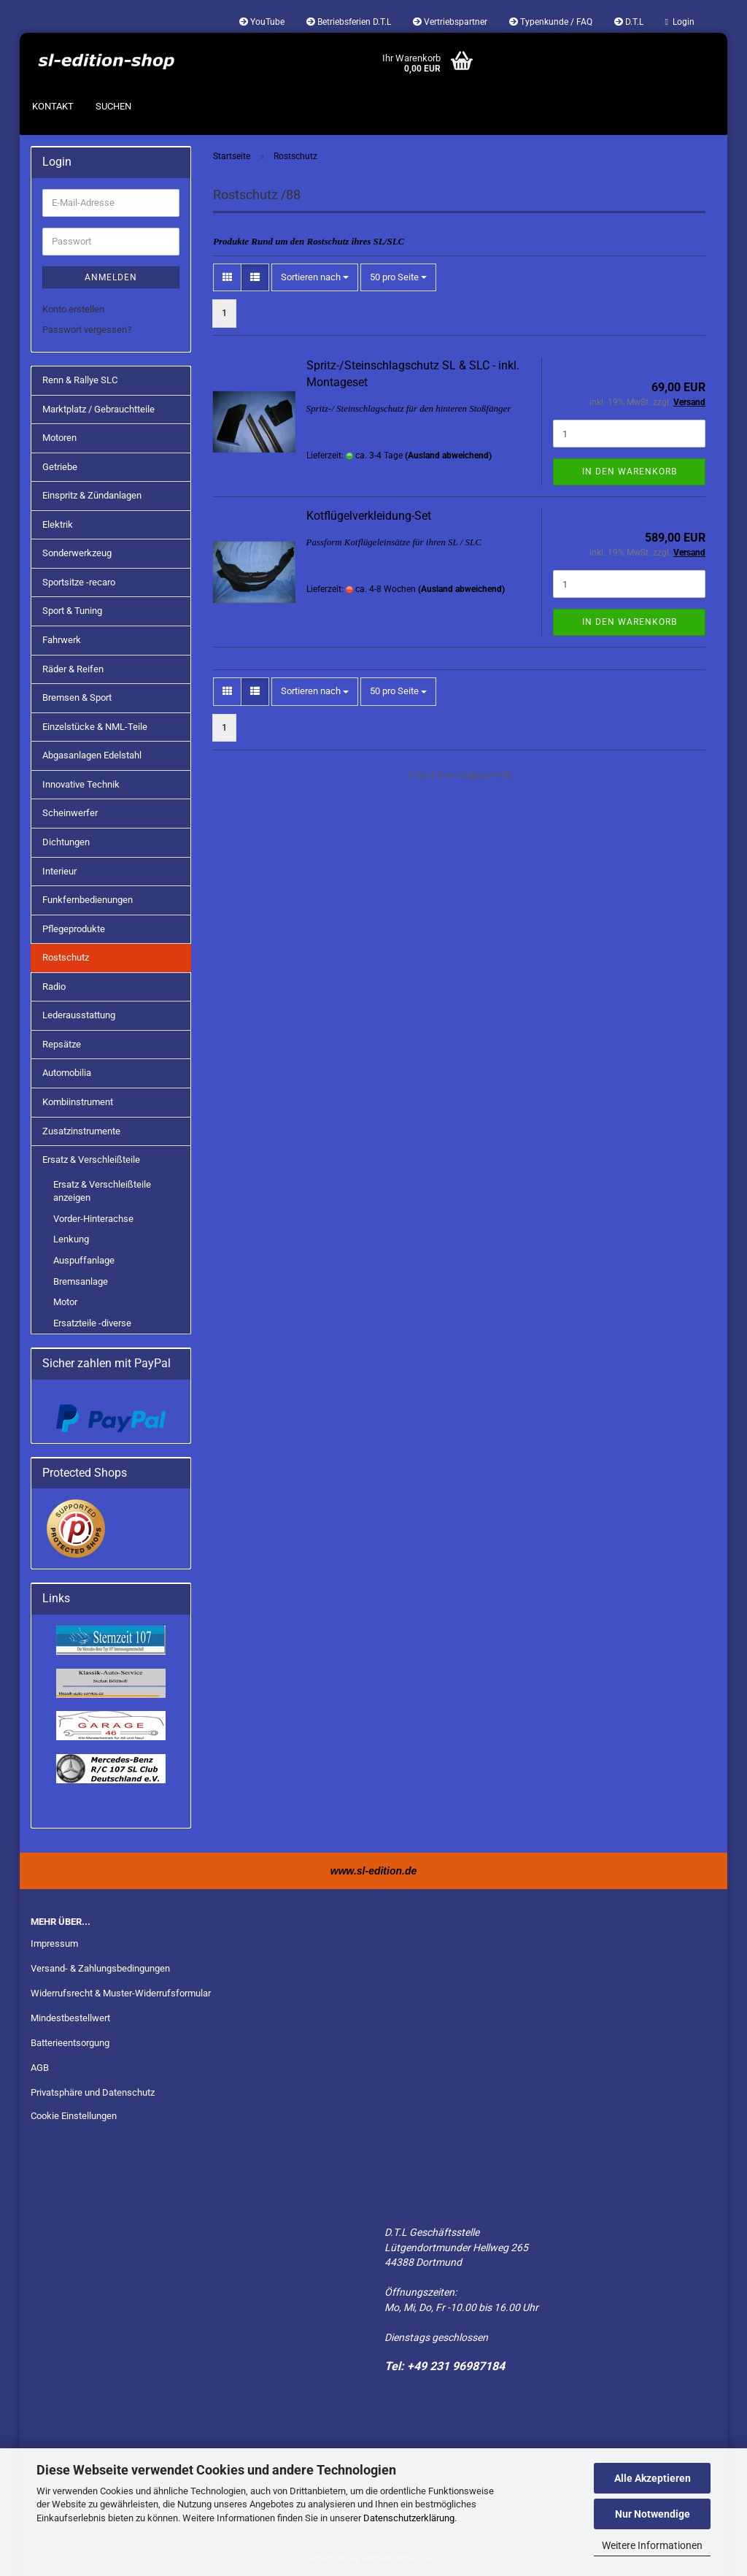 The image size is (747, 2576). What do you see at coordinates (652, 2478) in the screenshot?
I see `Alle Akzeptieren` at bounding box center [652, 2478].